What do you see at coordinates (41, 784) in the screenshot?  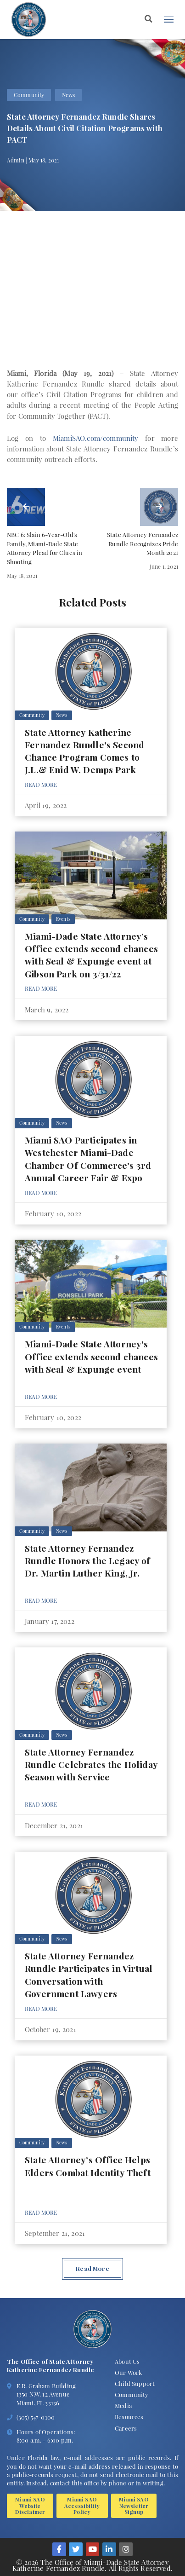 I see `Read More` at bounding box center [41, 784].